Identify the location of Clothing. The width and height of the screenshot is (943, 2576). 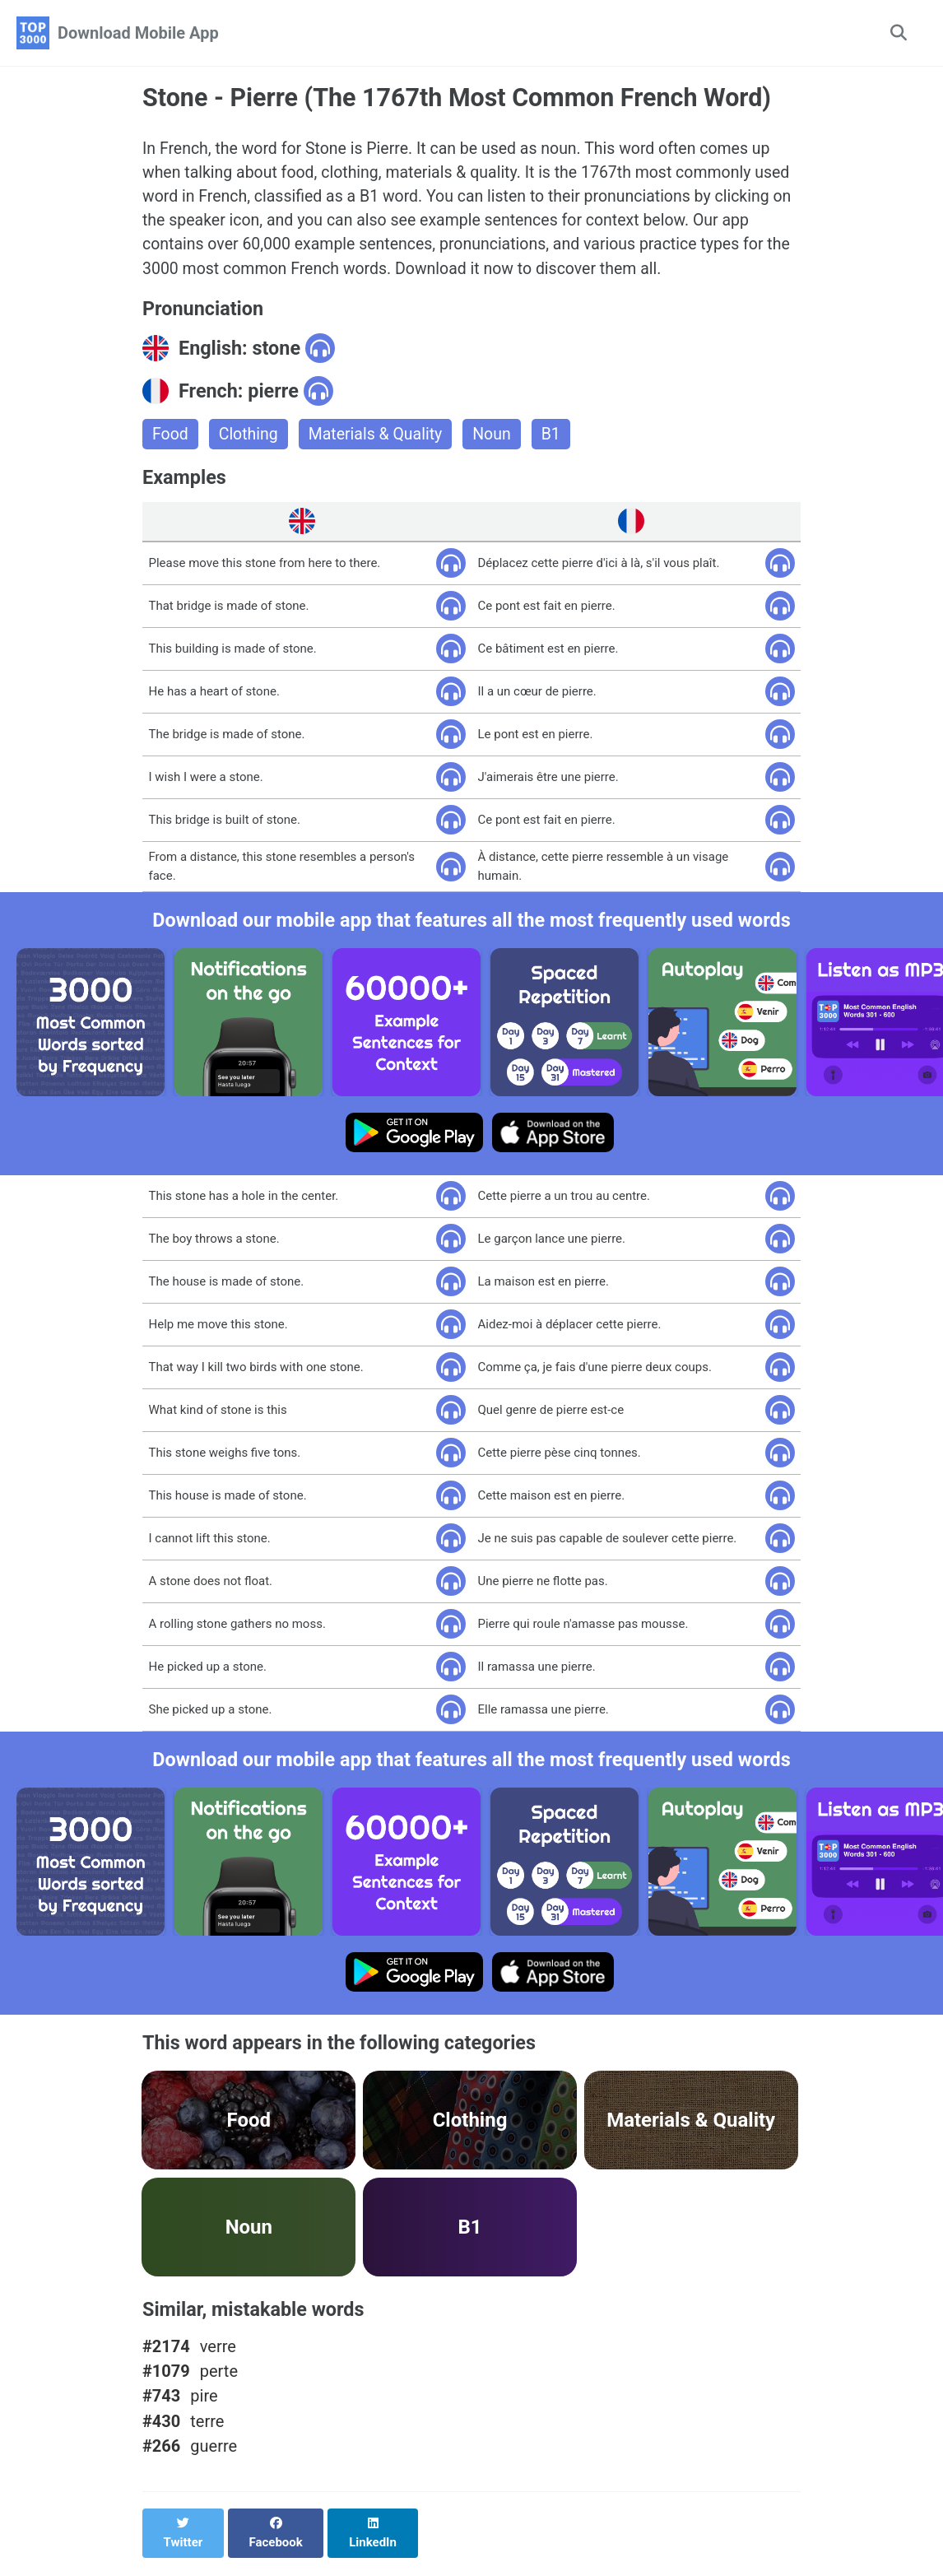
(250, 439).